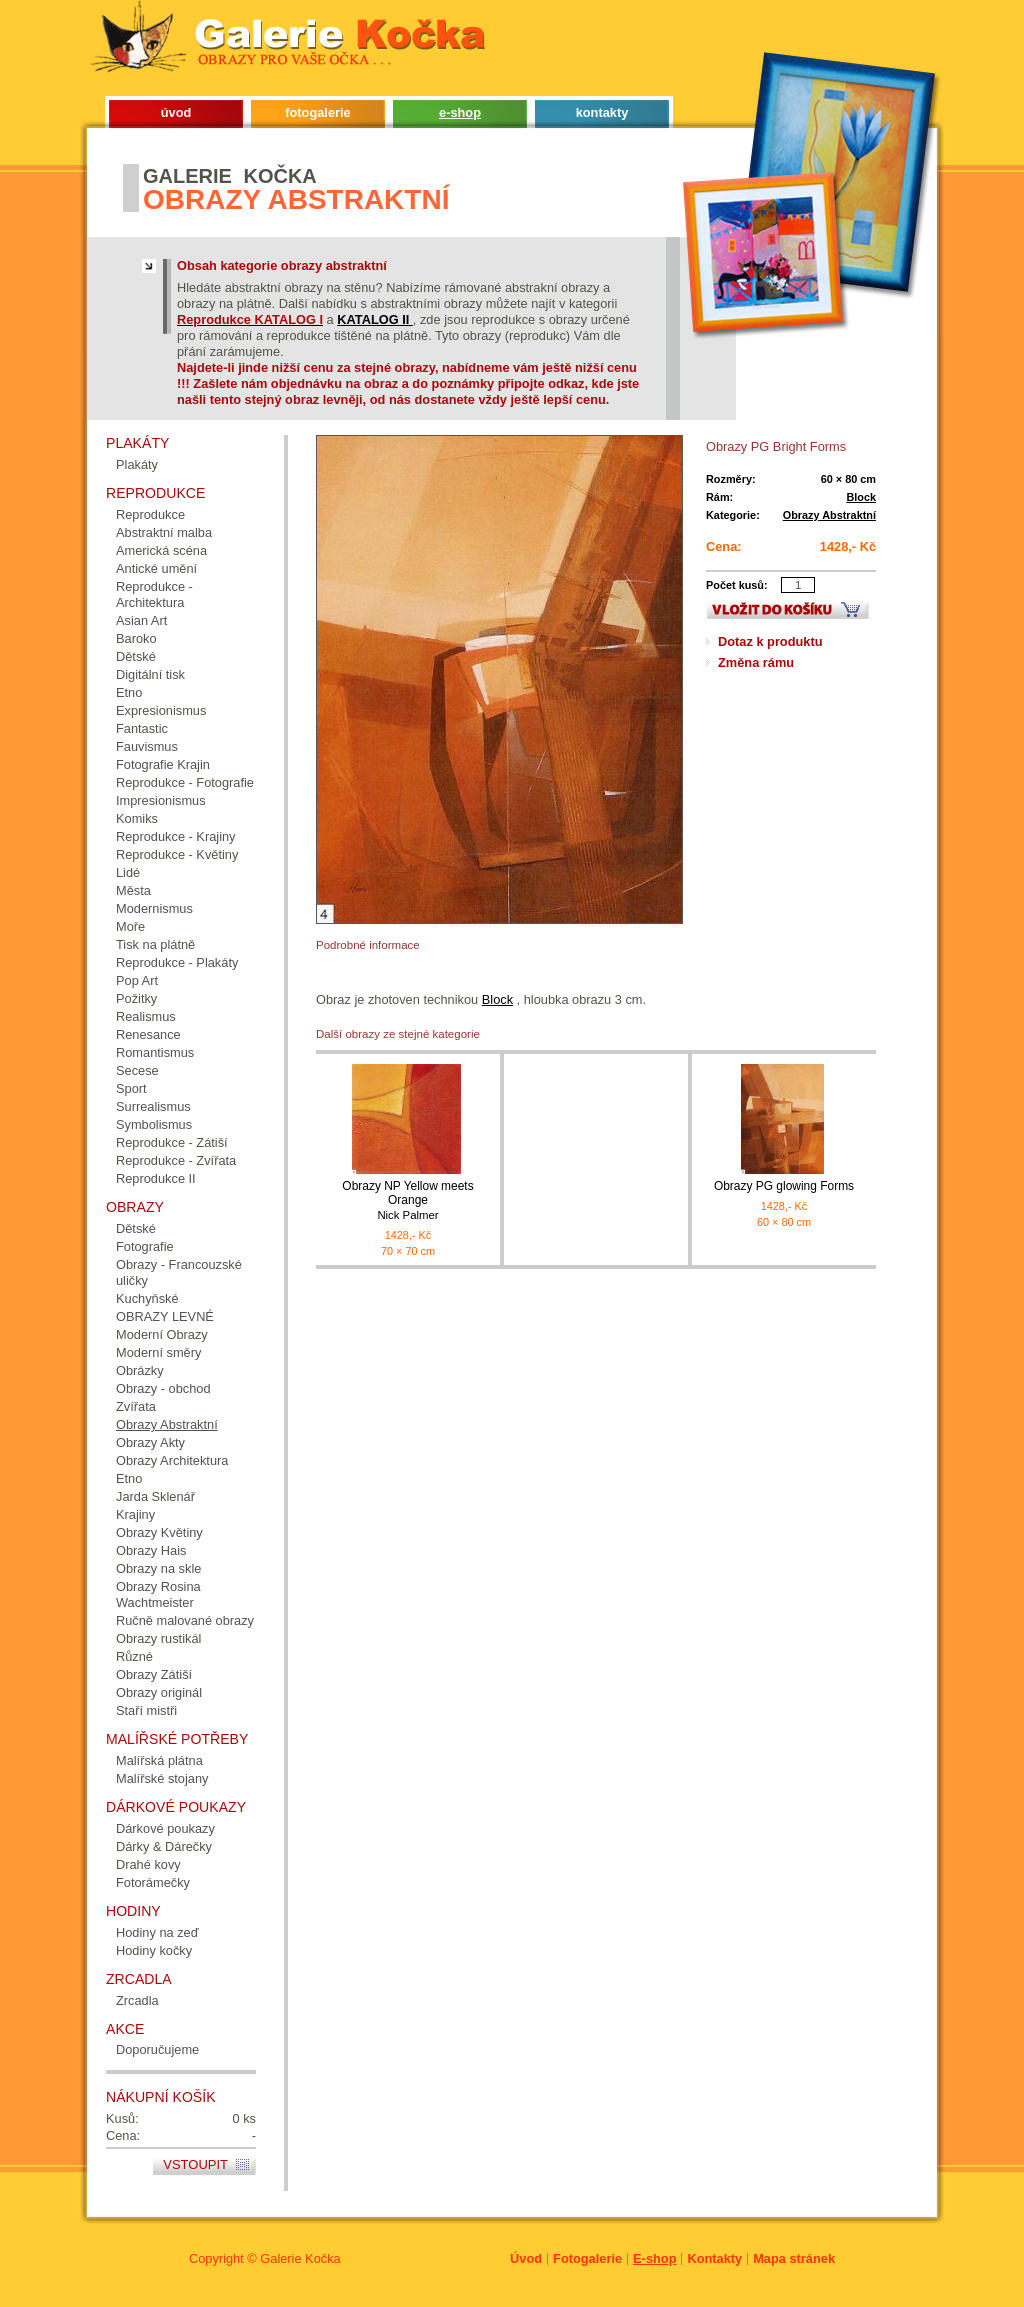  What do you see at coordinates (154, 1124) in the screenshot?
I see `Symbolismus` at bounding box center [154, 1124].